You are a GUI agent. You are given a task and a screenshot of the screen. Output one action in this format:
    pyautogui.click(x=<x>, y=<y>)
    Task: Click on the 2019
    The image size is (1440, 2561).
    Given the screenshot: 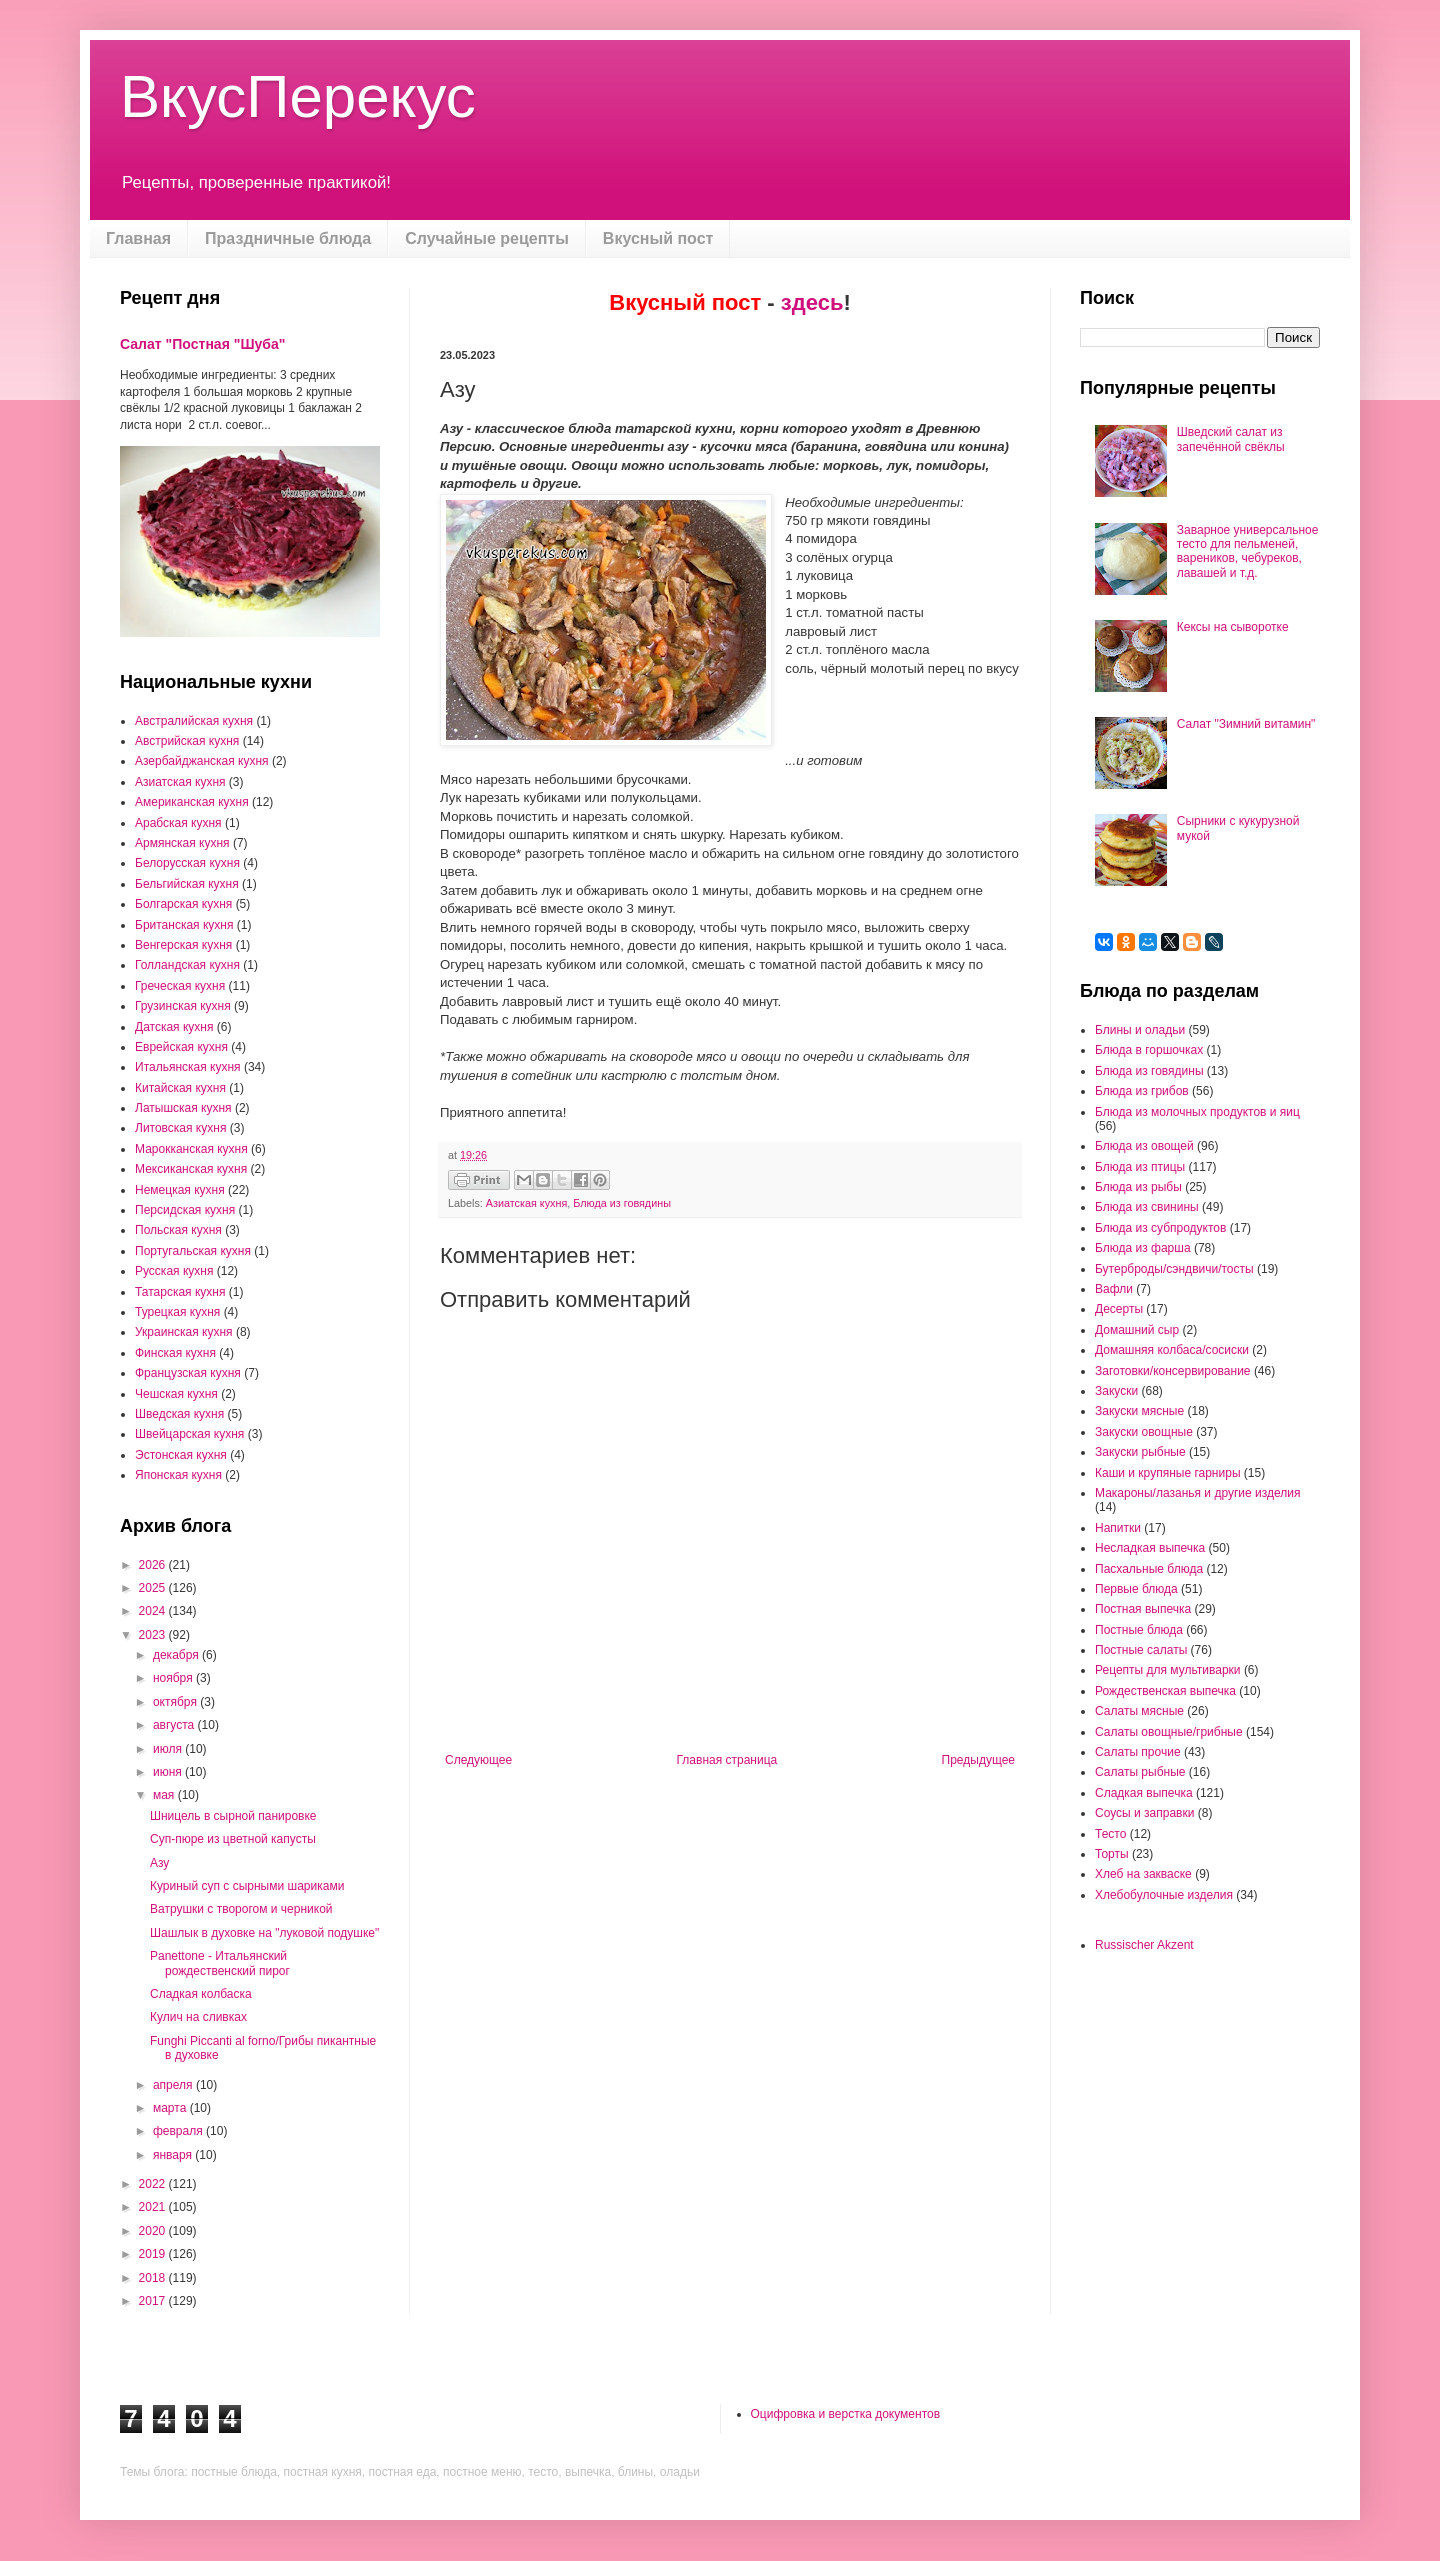 What is the action you would take?
    pyautogui.click(x=154, y=2254)
    